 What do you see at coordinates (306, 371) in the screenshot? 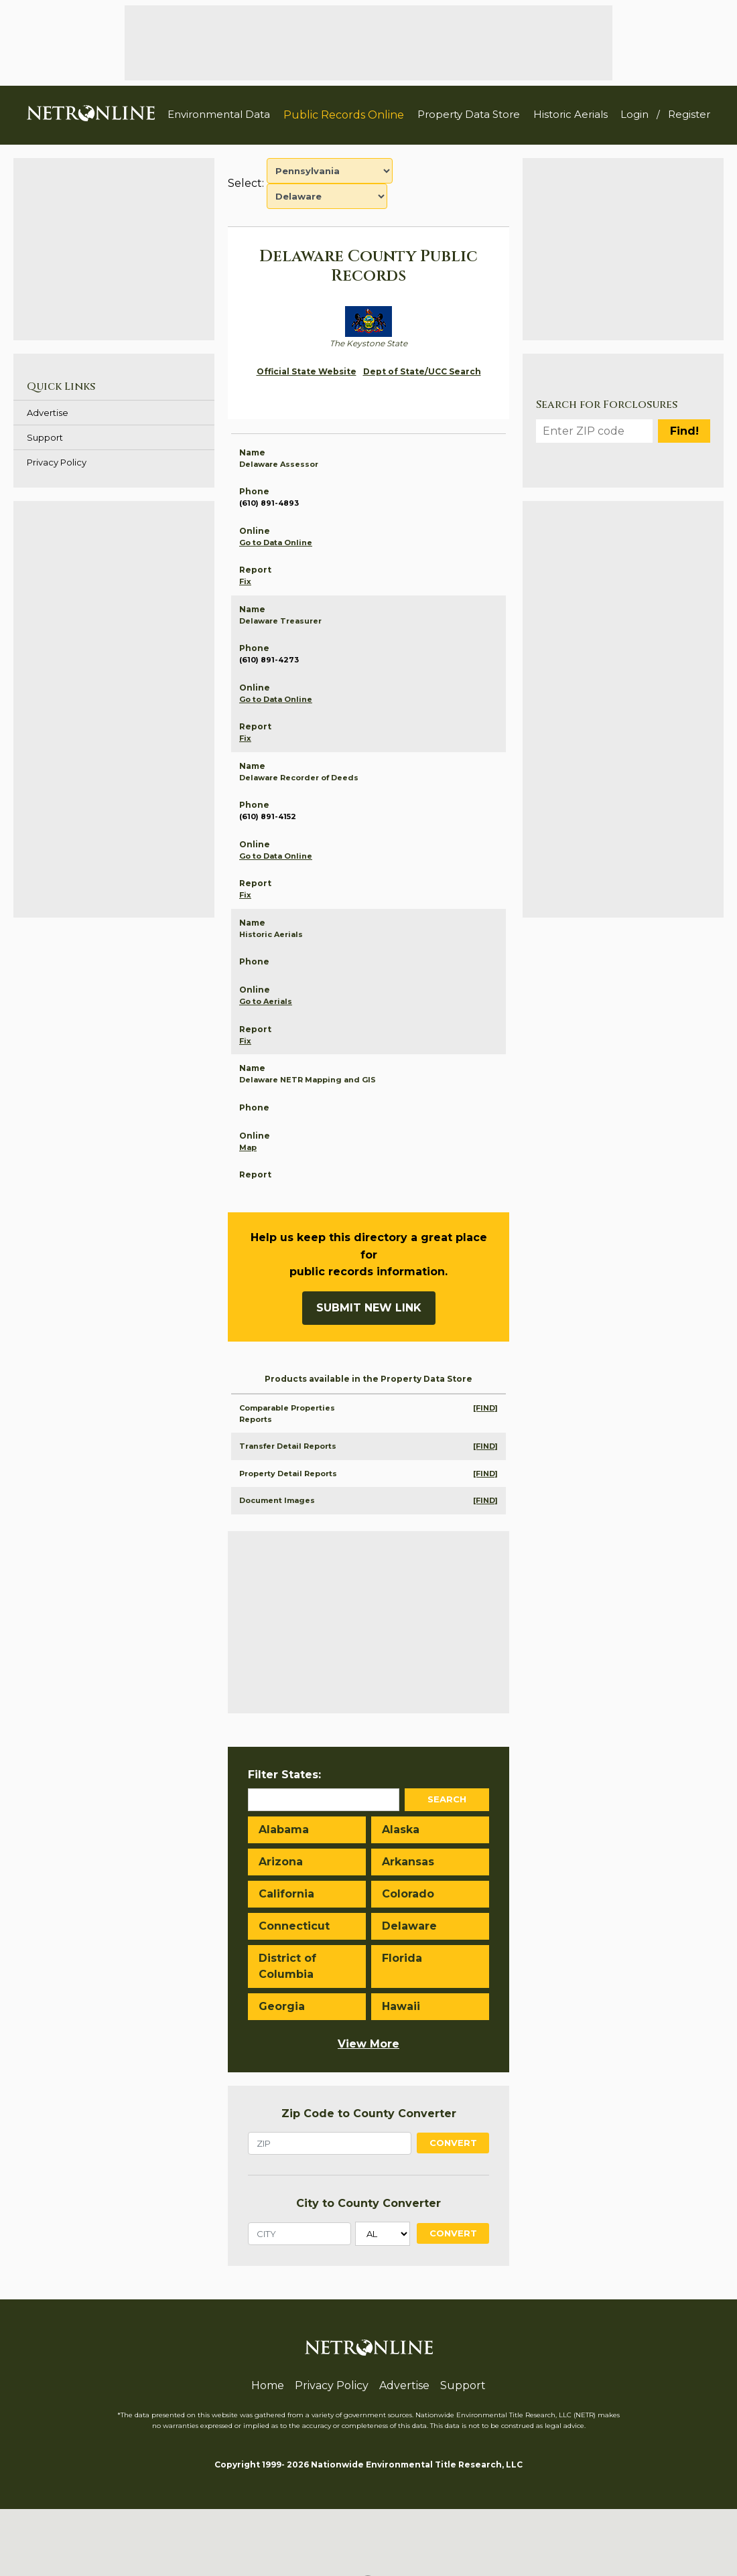
I see `Official State Website` at bounding box center [306, 371].